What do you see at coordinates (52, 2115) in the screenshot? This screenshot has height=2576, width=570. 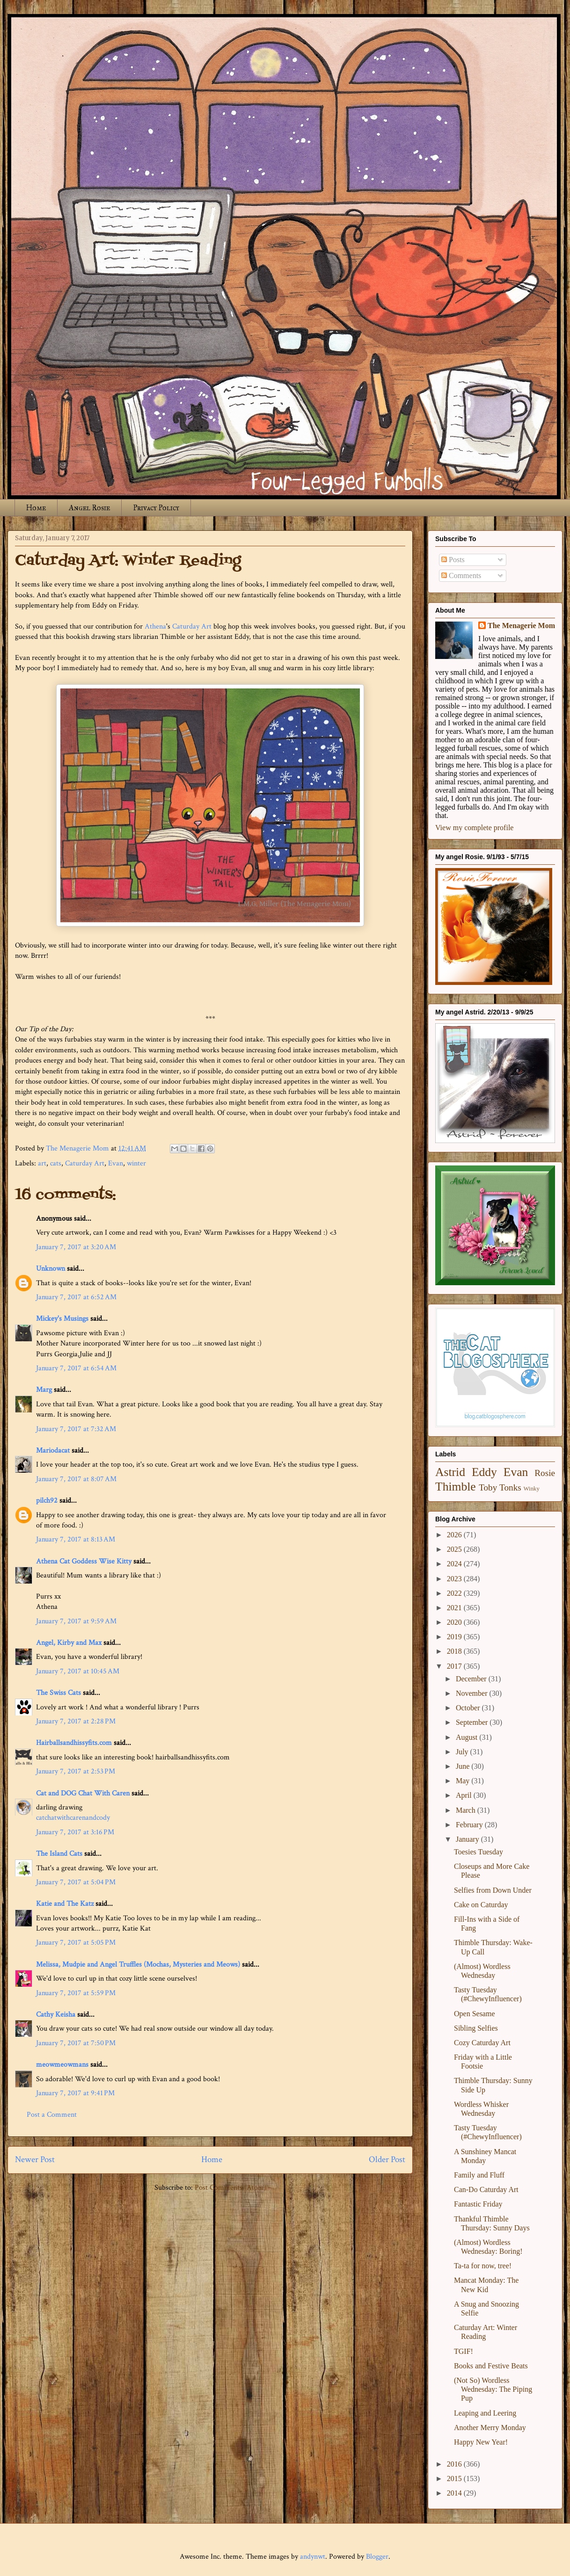 I see `Post a Comment` at bounding box center [52, 2115].